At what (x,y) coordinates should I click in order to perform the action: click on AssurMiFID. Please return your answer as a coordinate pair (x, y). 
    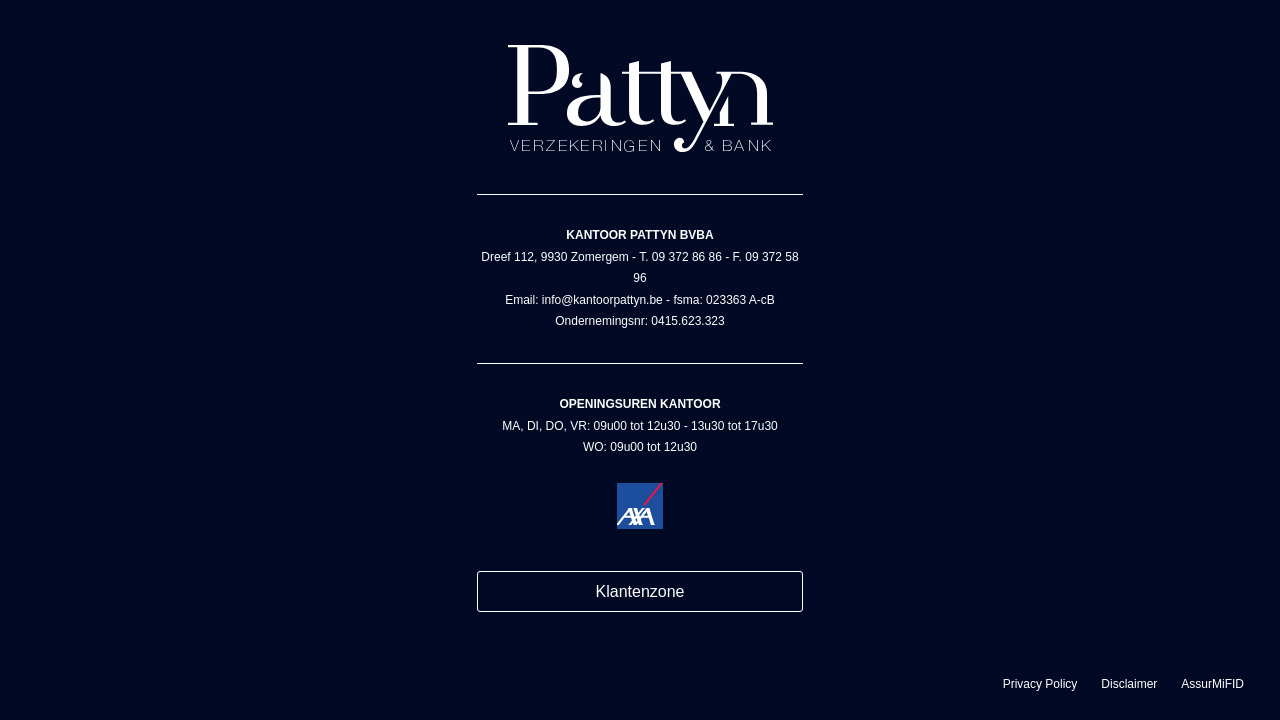
    Looking at the image, I should click on (1212, 684).